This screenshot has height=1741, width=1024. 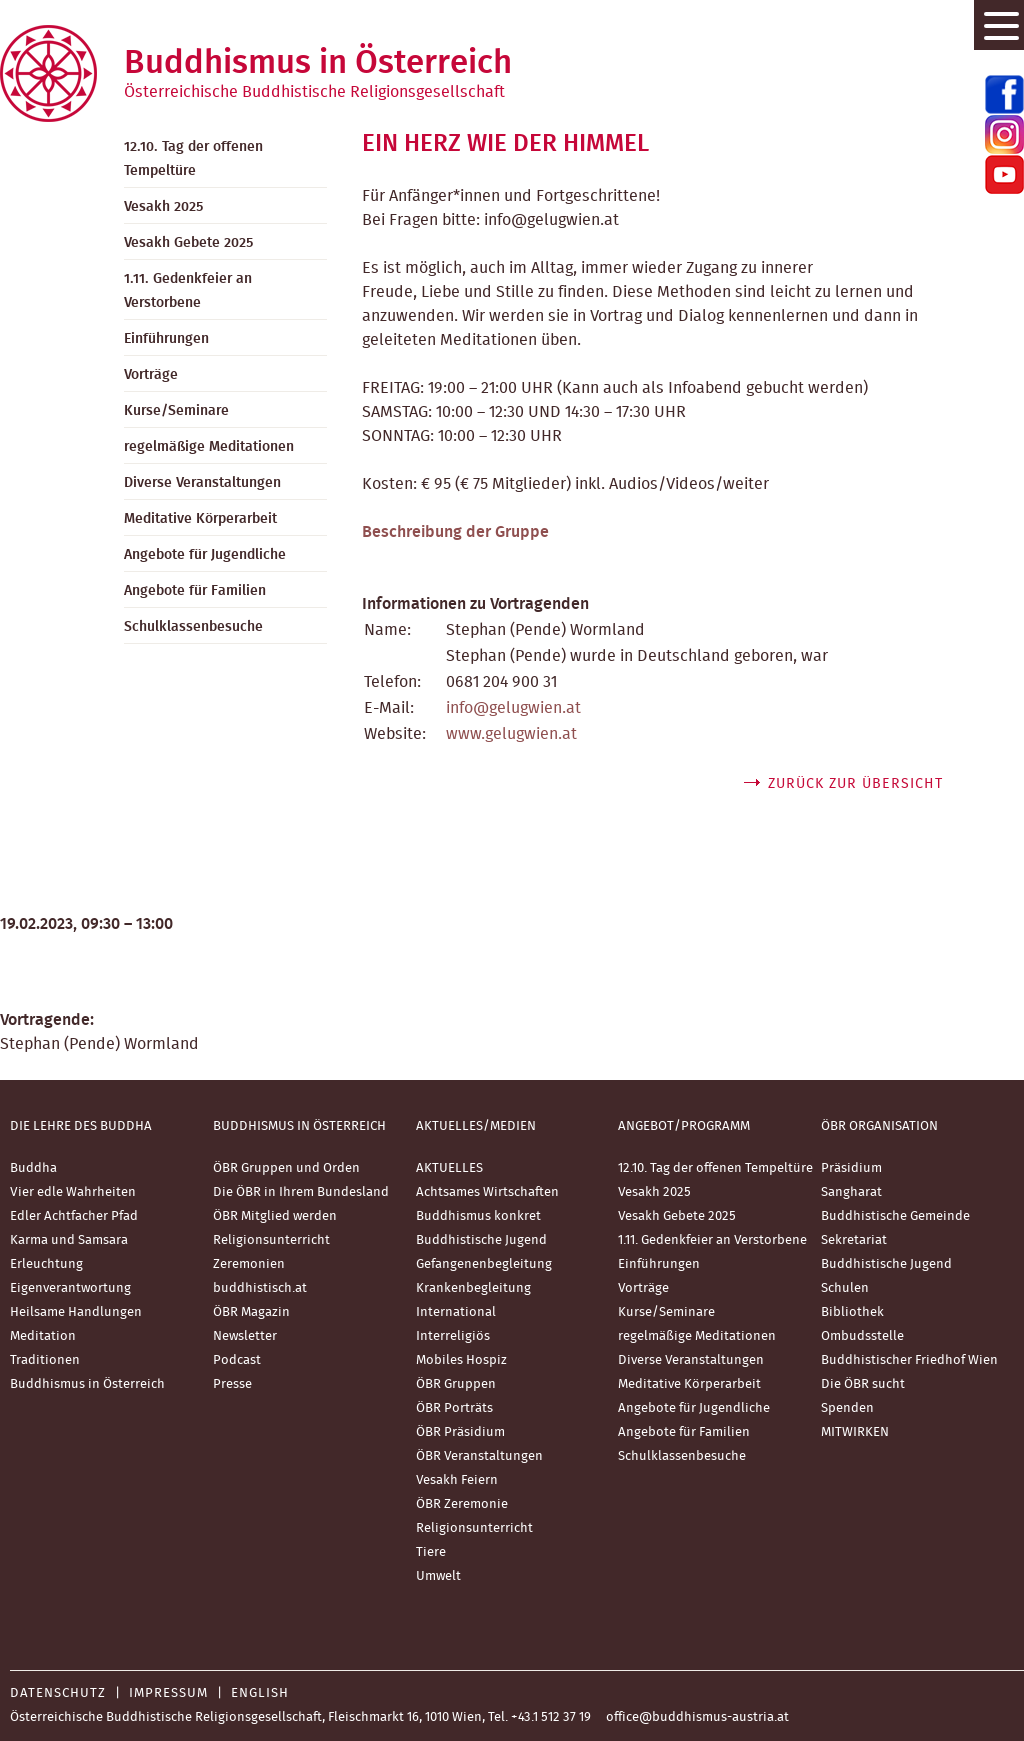 What do you see at coordinates (473, 1288) in the screenshot?
I see `Krankenbegleitung` at bounding box center [473, 1288].